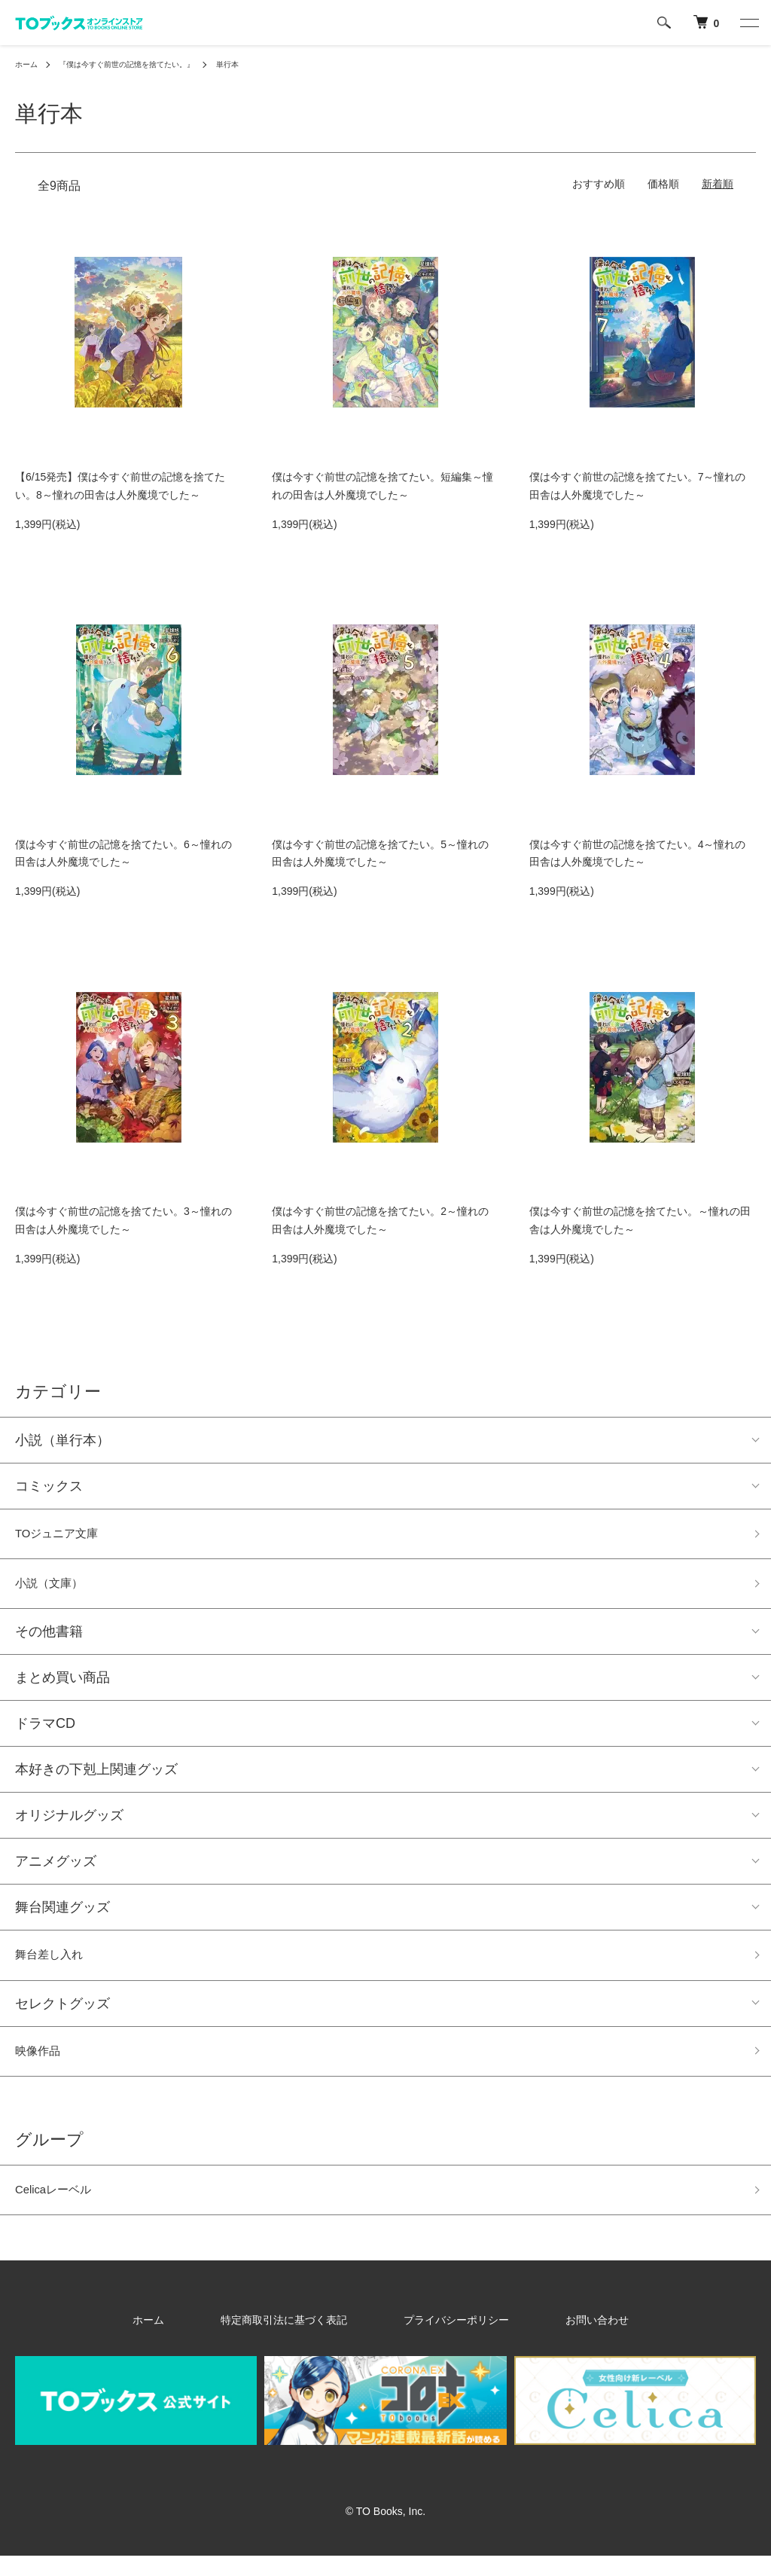  Describe the element at coordinates (62, 1915) in the screenshot. I see `舞台関連グッズ` at that location.